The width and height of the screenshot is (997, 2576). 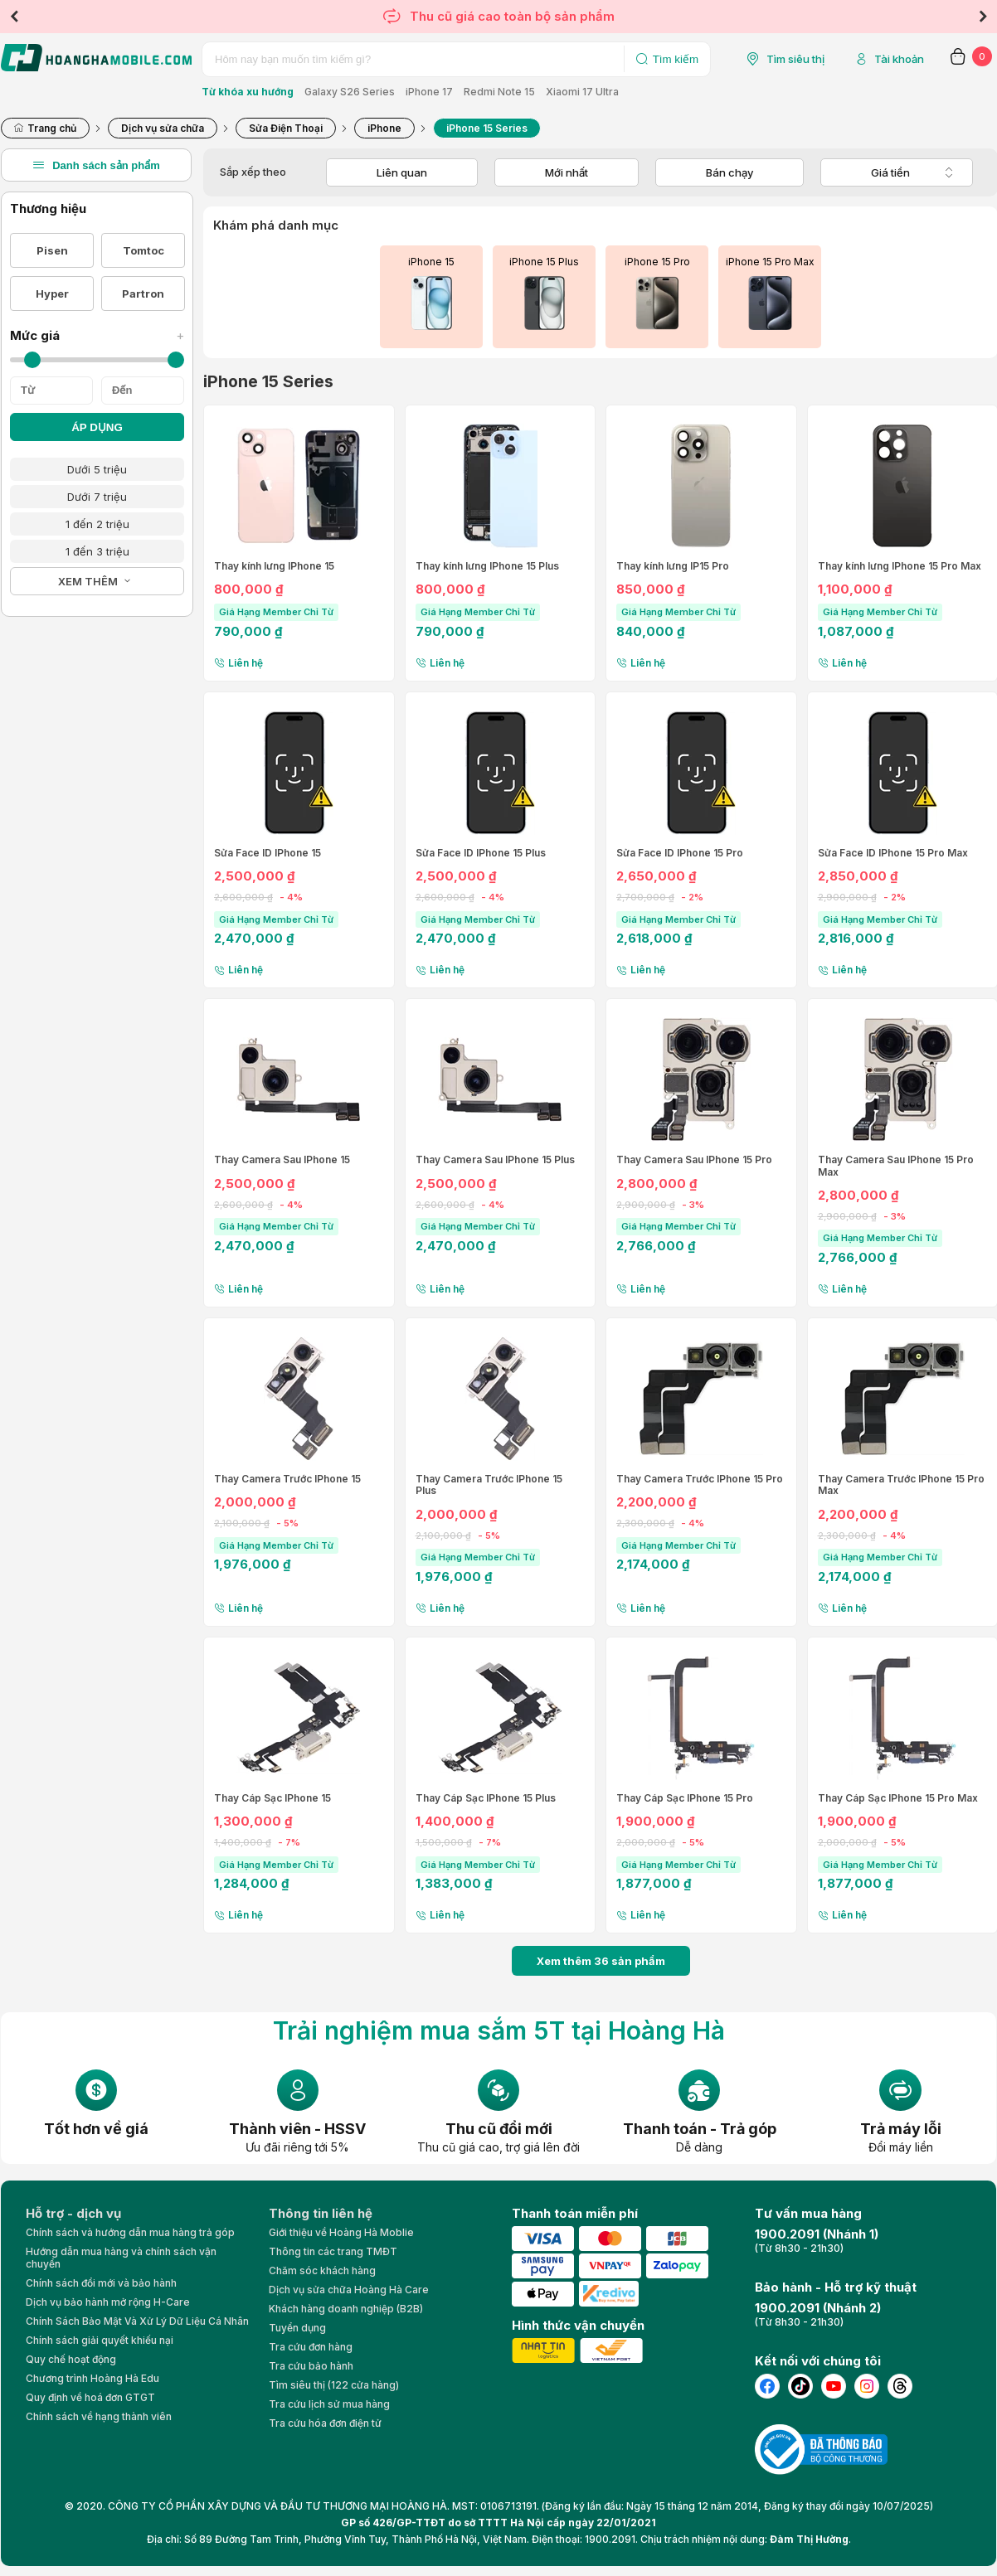 What do you see at coordinates (311, 2347) in the screenshot?
I see `Tra cứu đơn hàng` at bounding box center [311, 2347].